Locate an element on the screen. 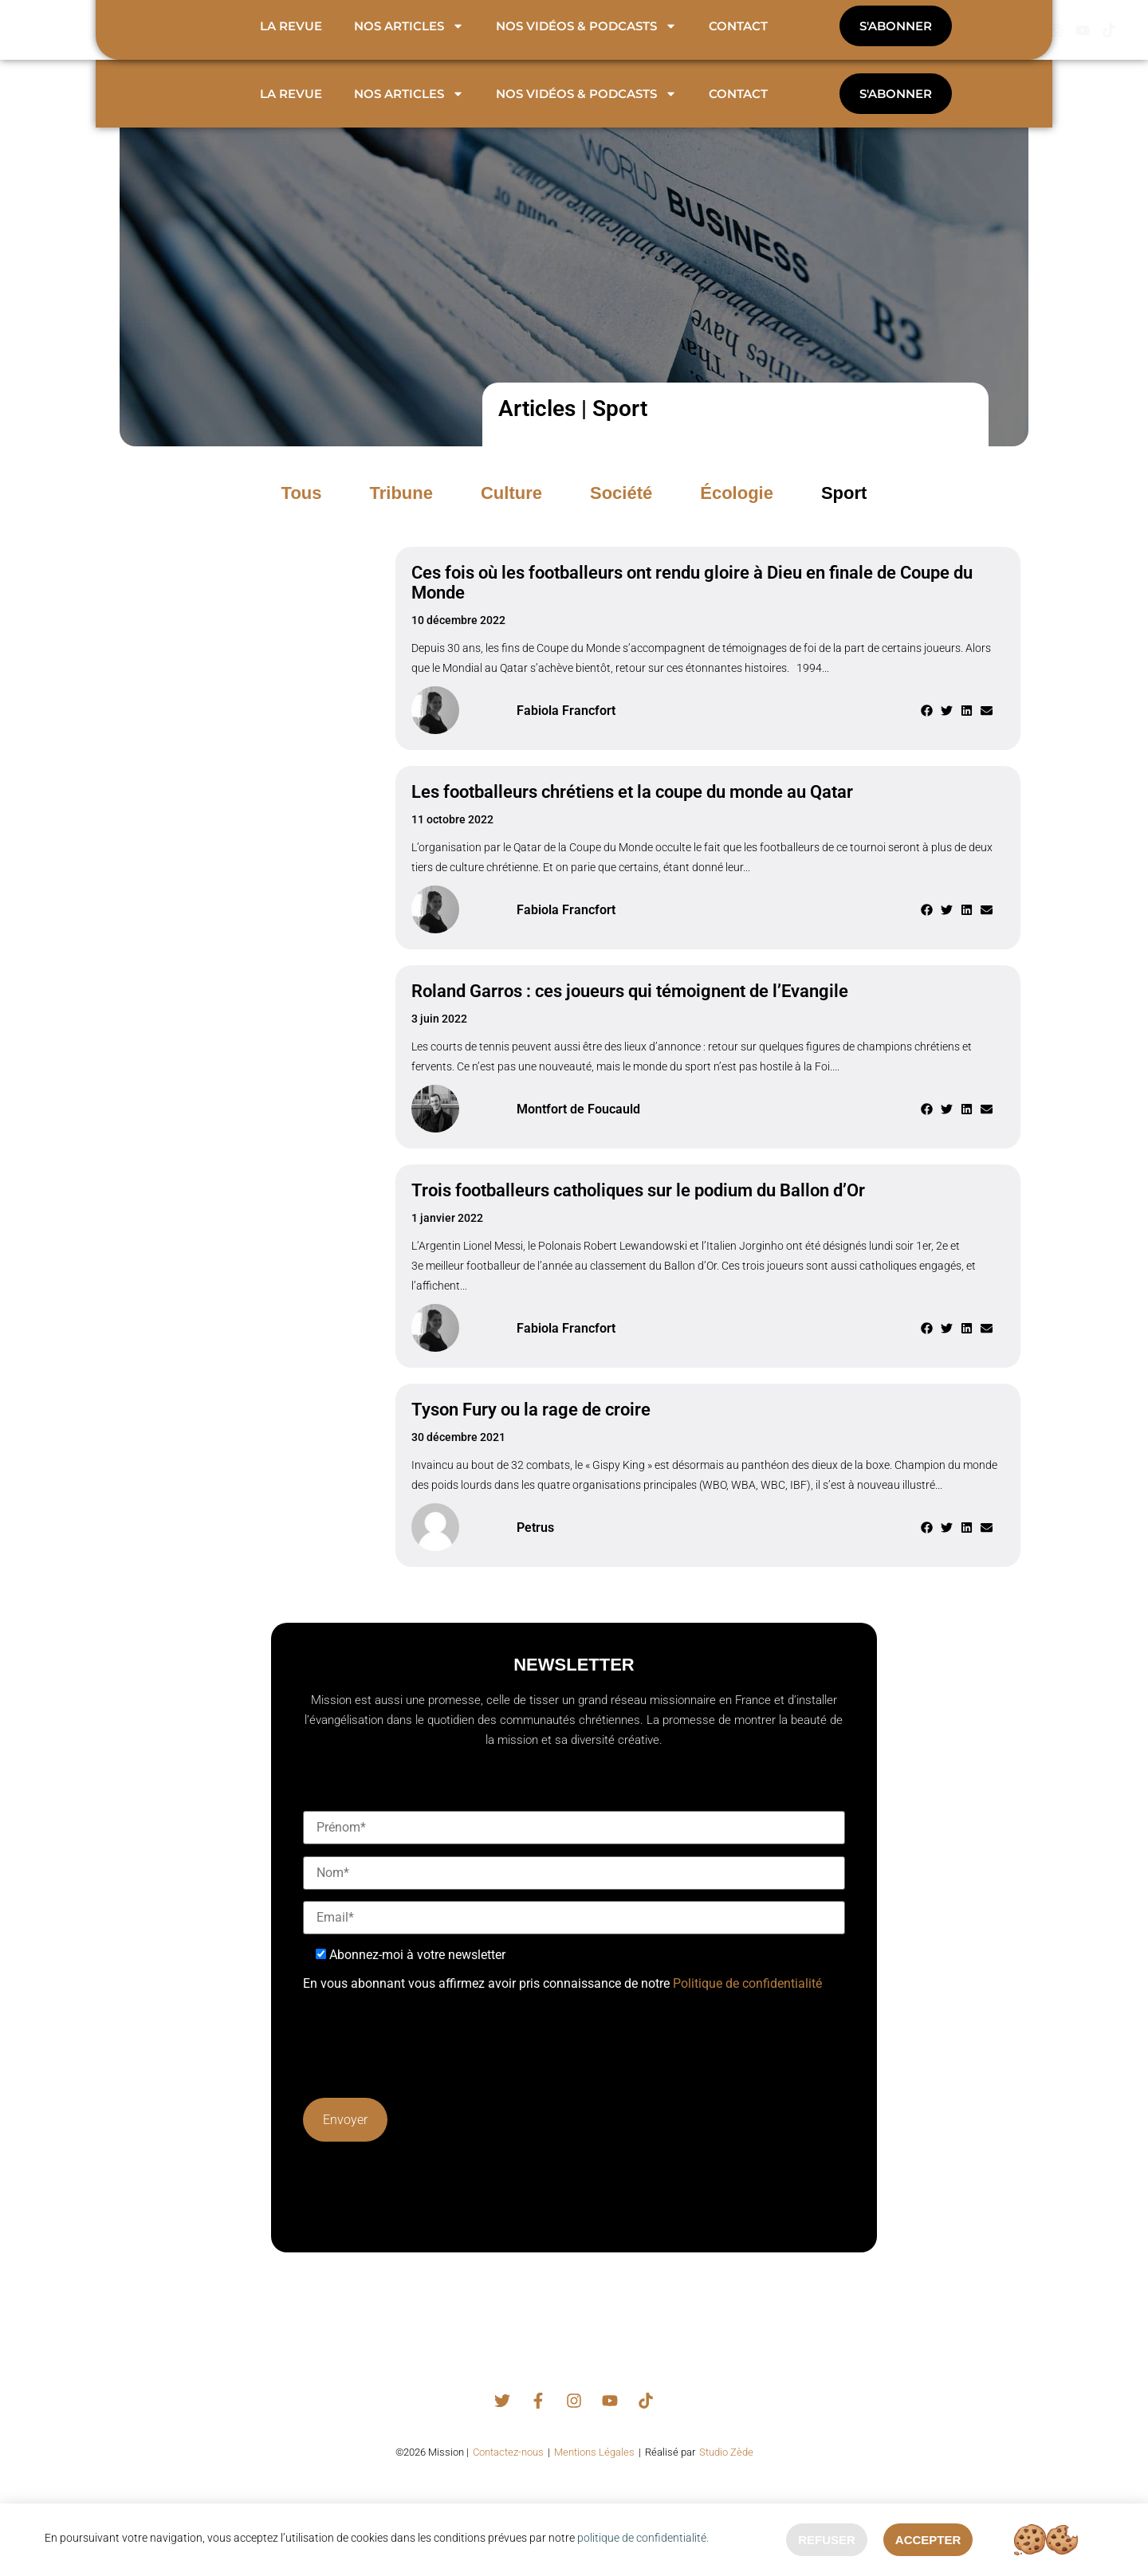 Image resolution: width=1148 pixels, height=2576 pixels. La revue is located at coordinates (291, 111).